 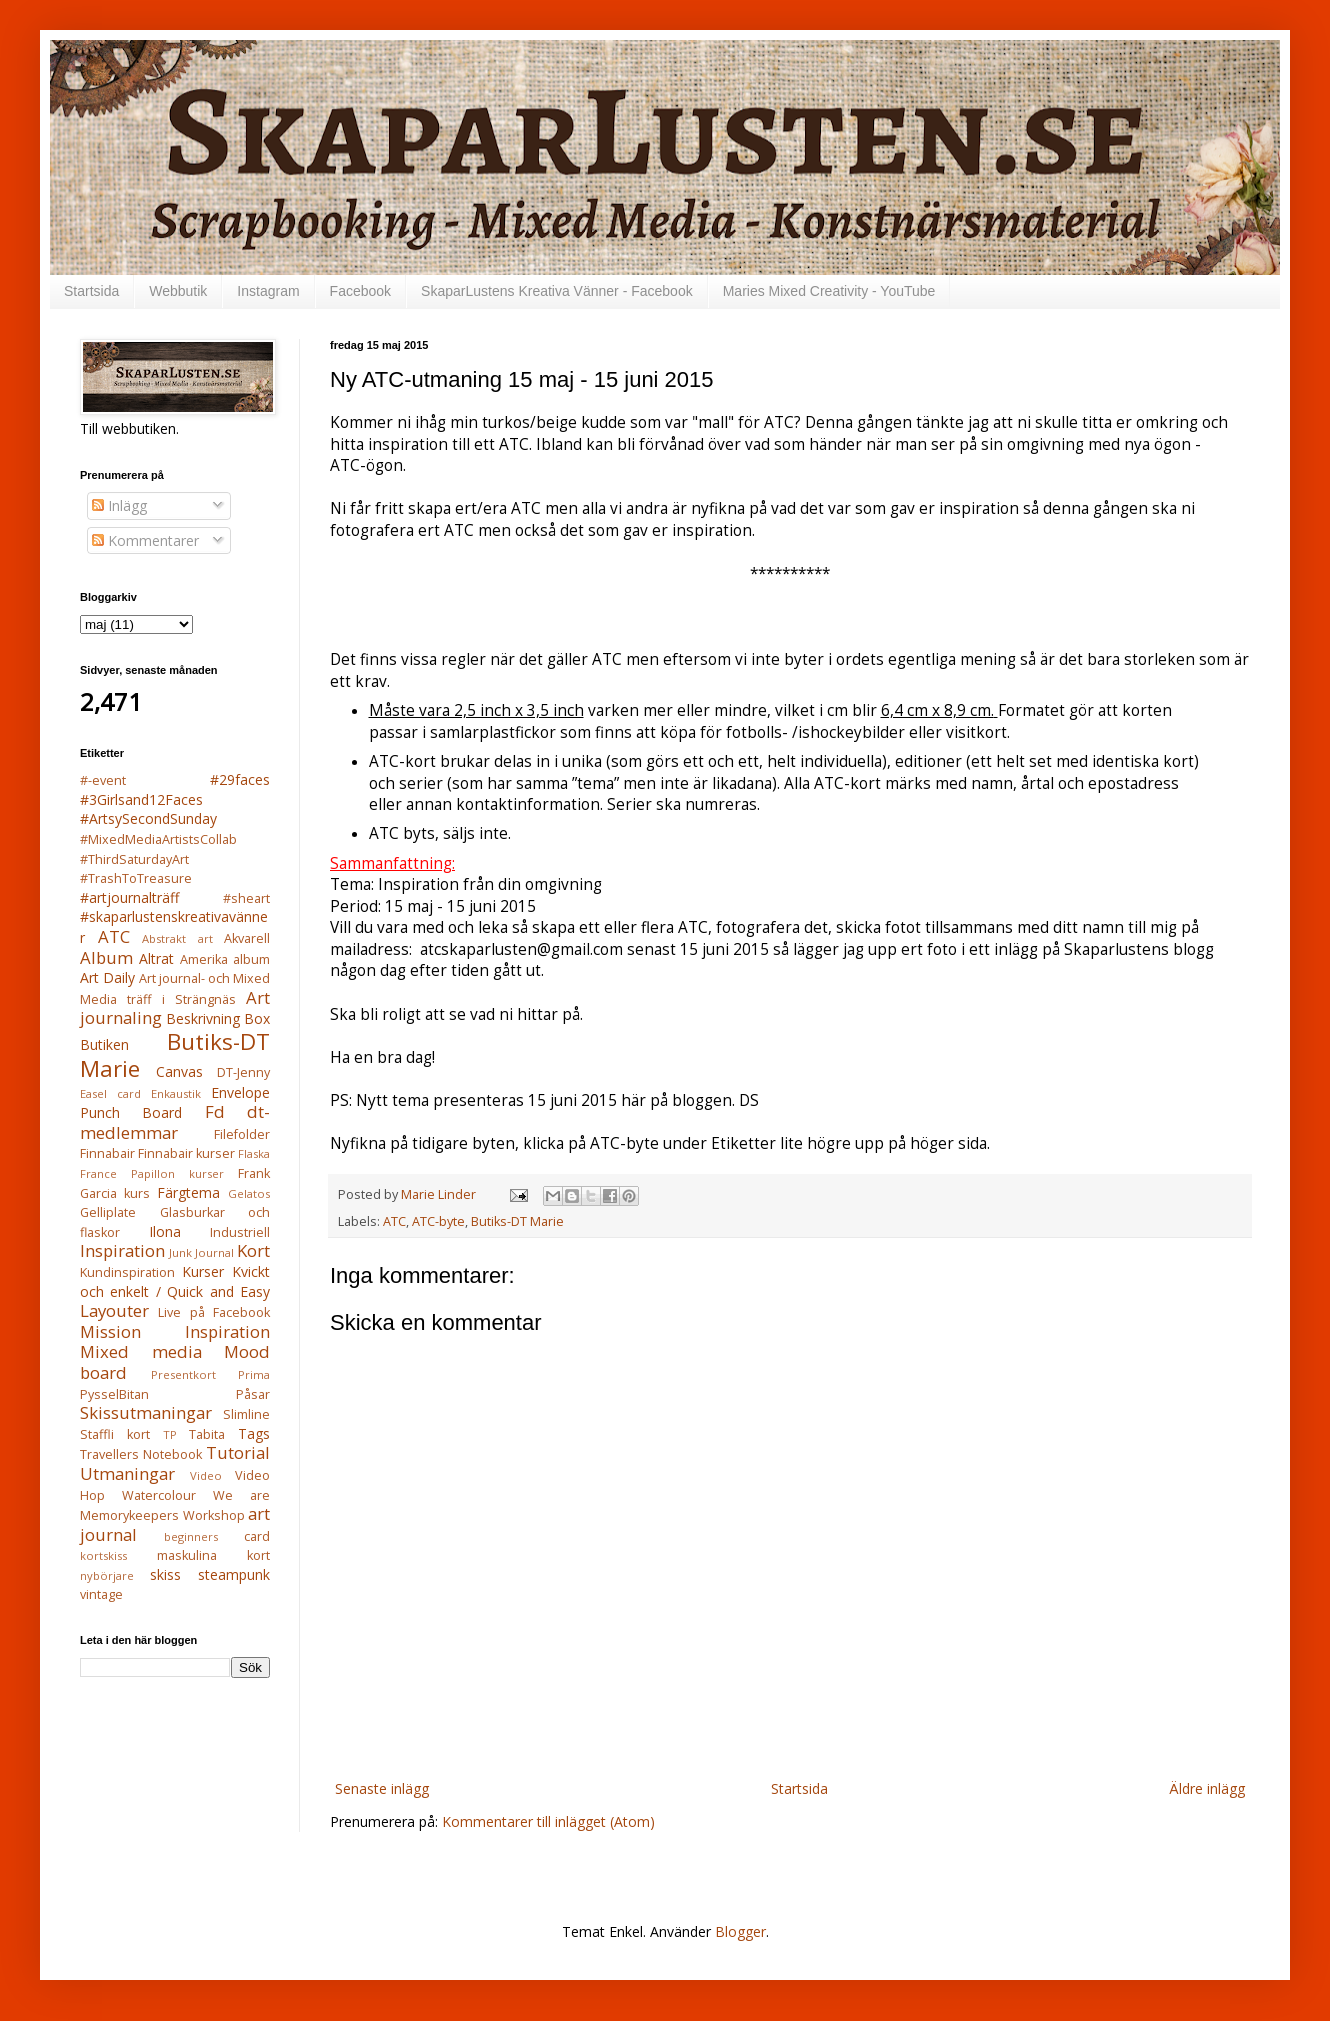 What do you see at coordinates (148, 818) in the screenshot?
I see `#ArtsySecondSunday` at bounding box center [148, 818].